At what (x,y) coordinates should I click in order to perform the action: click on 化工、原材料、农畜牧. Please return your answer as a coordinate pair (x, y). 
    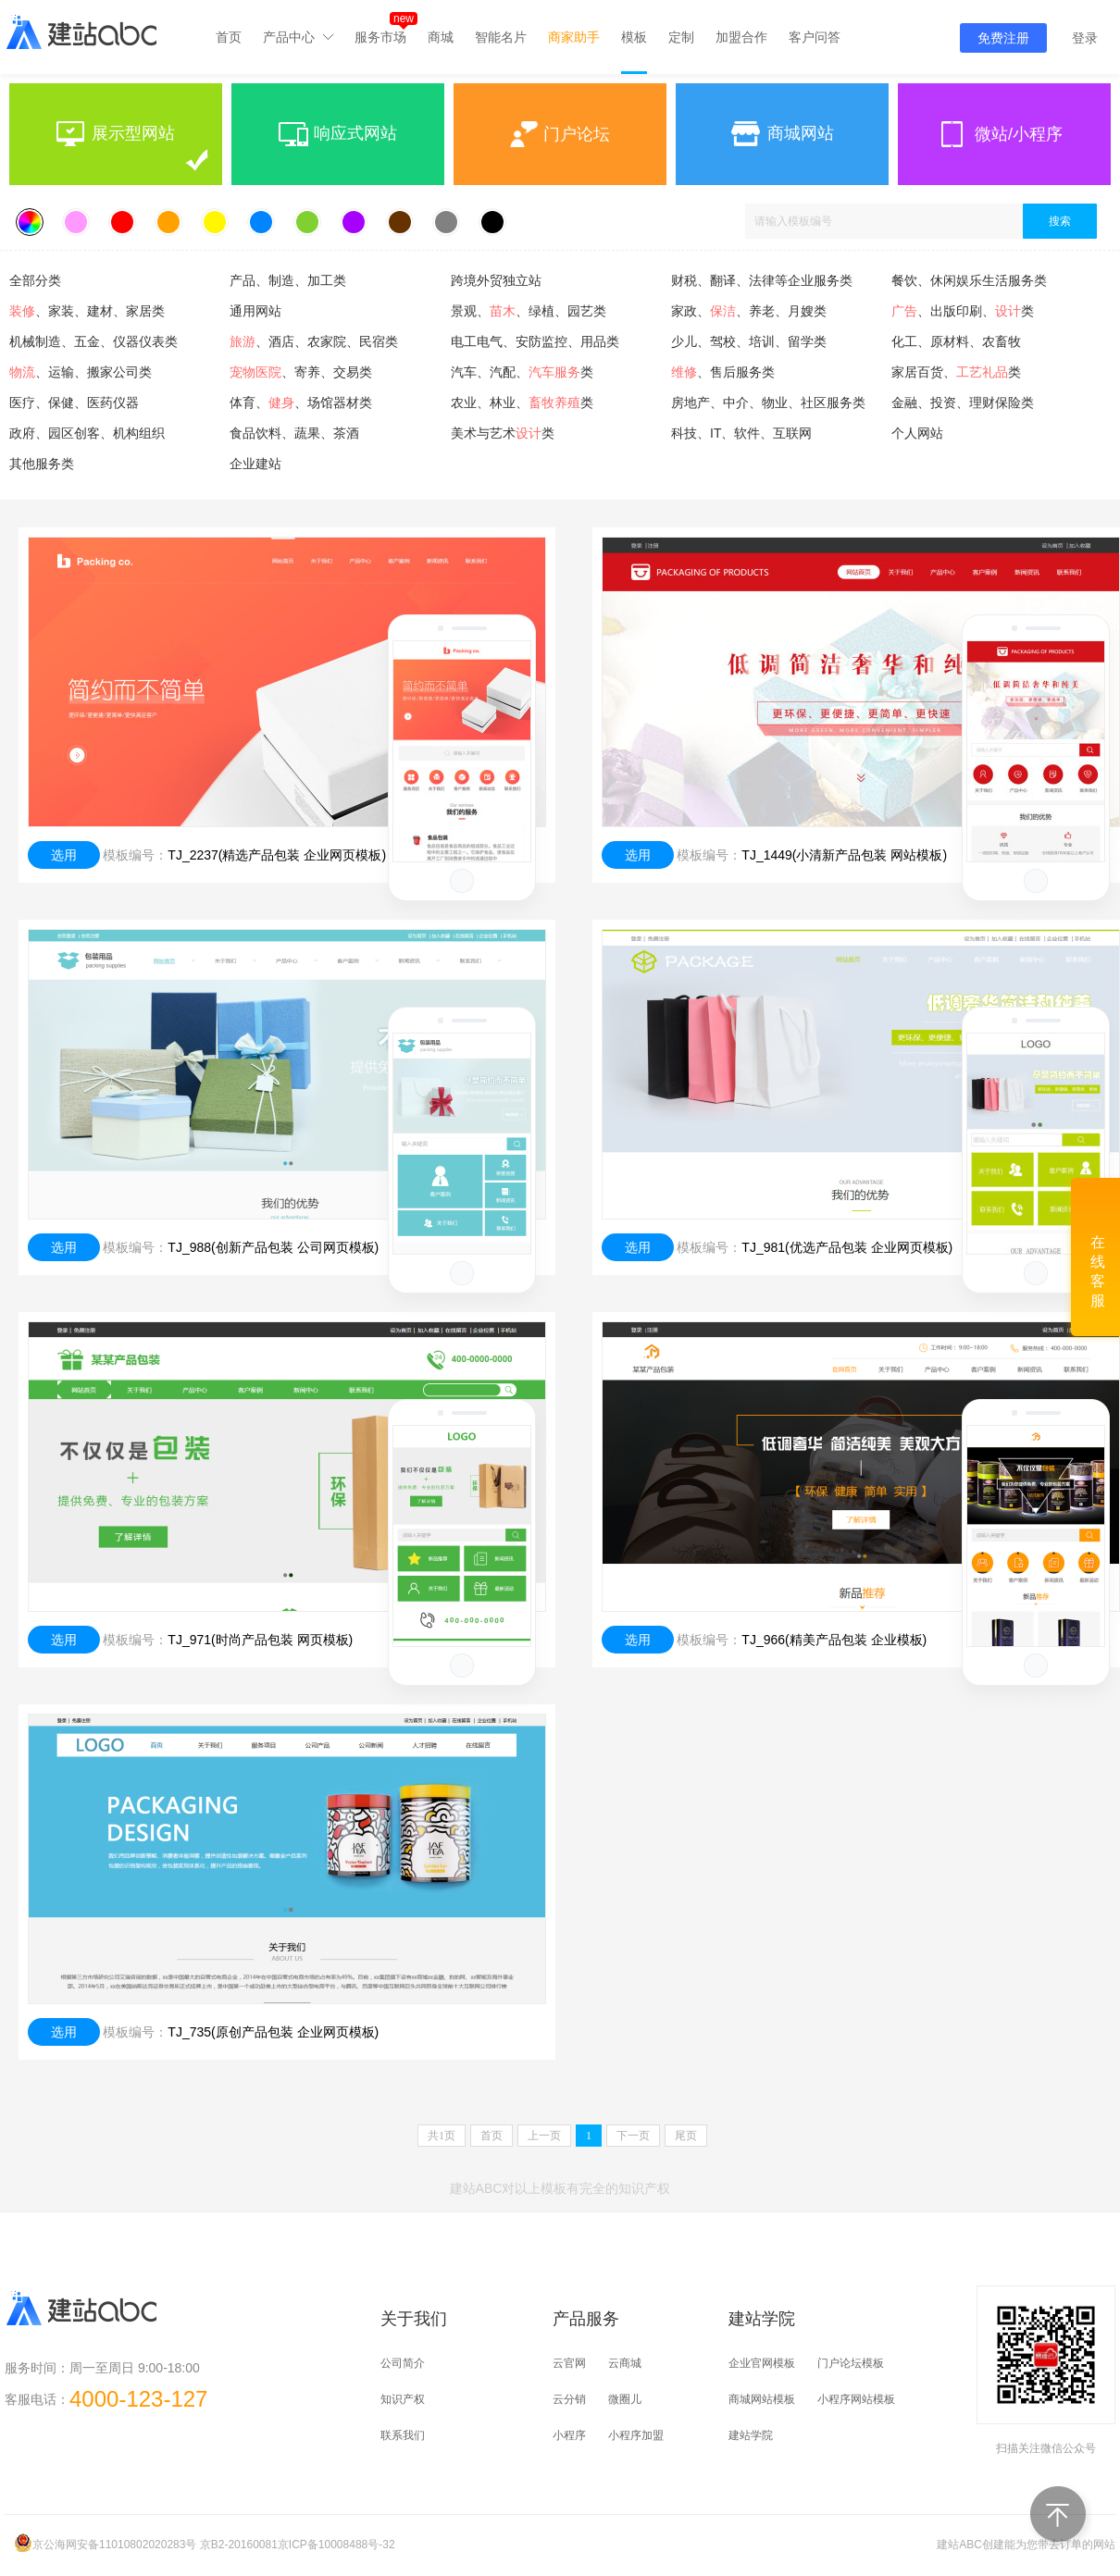
    Looking at the image, I should click on (956, 341).